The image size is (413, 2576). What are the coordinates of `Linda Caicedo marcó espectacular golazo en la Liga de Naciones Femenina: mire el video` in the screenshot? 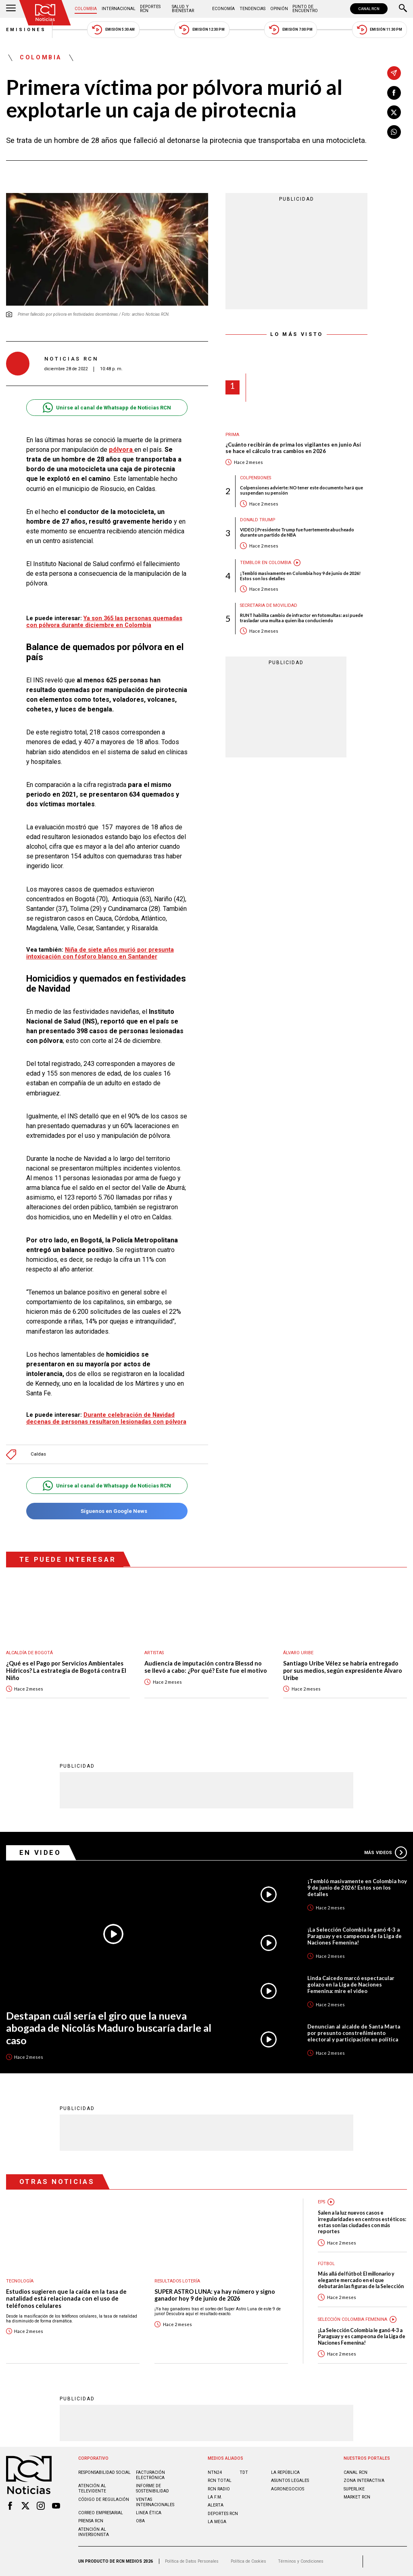 It's located at (350, 1984).